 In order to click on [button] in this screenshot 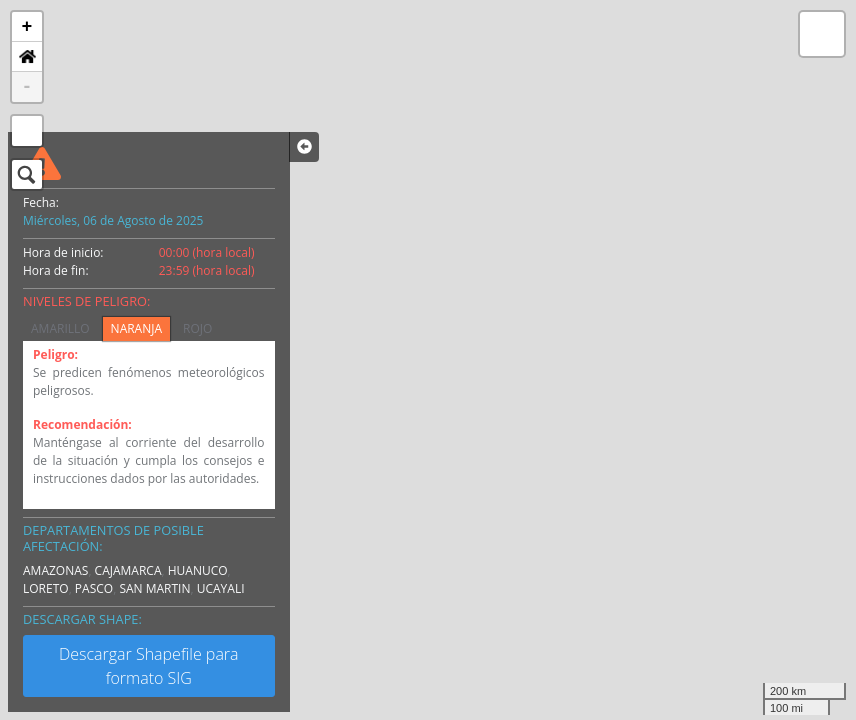, I will do `click(27, 57)`.